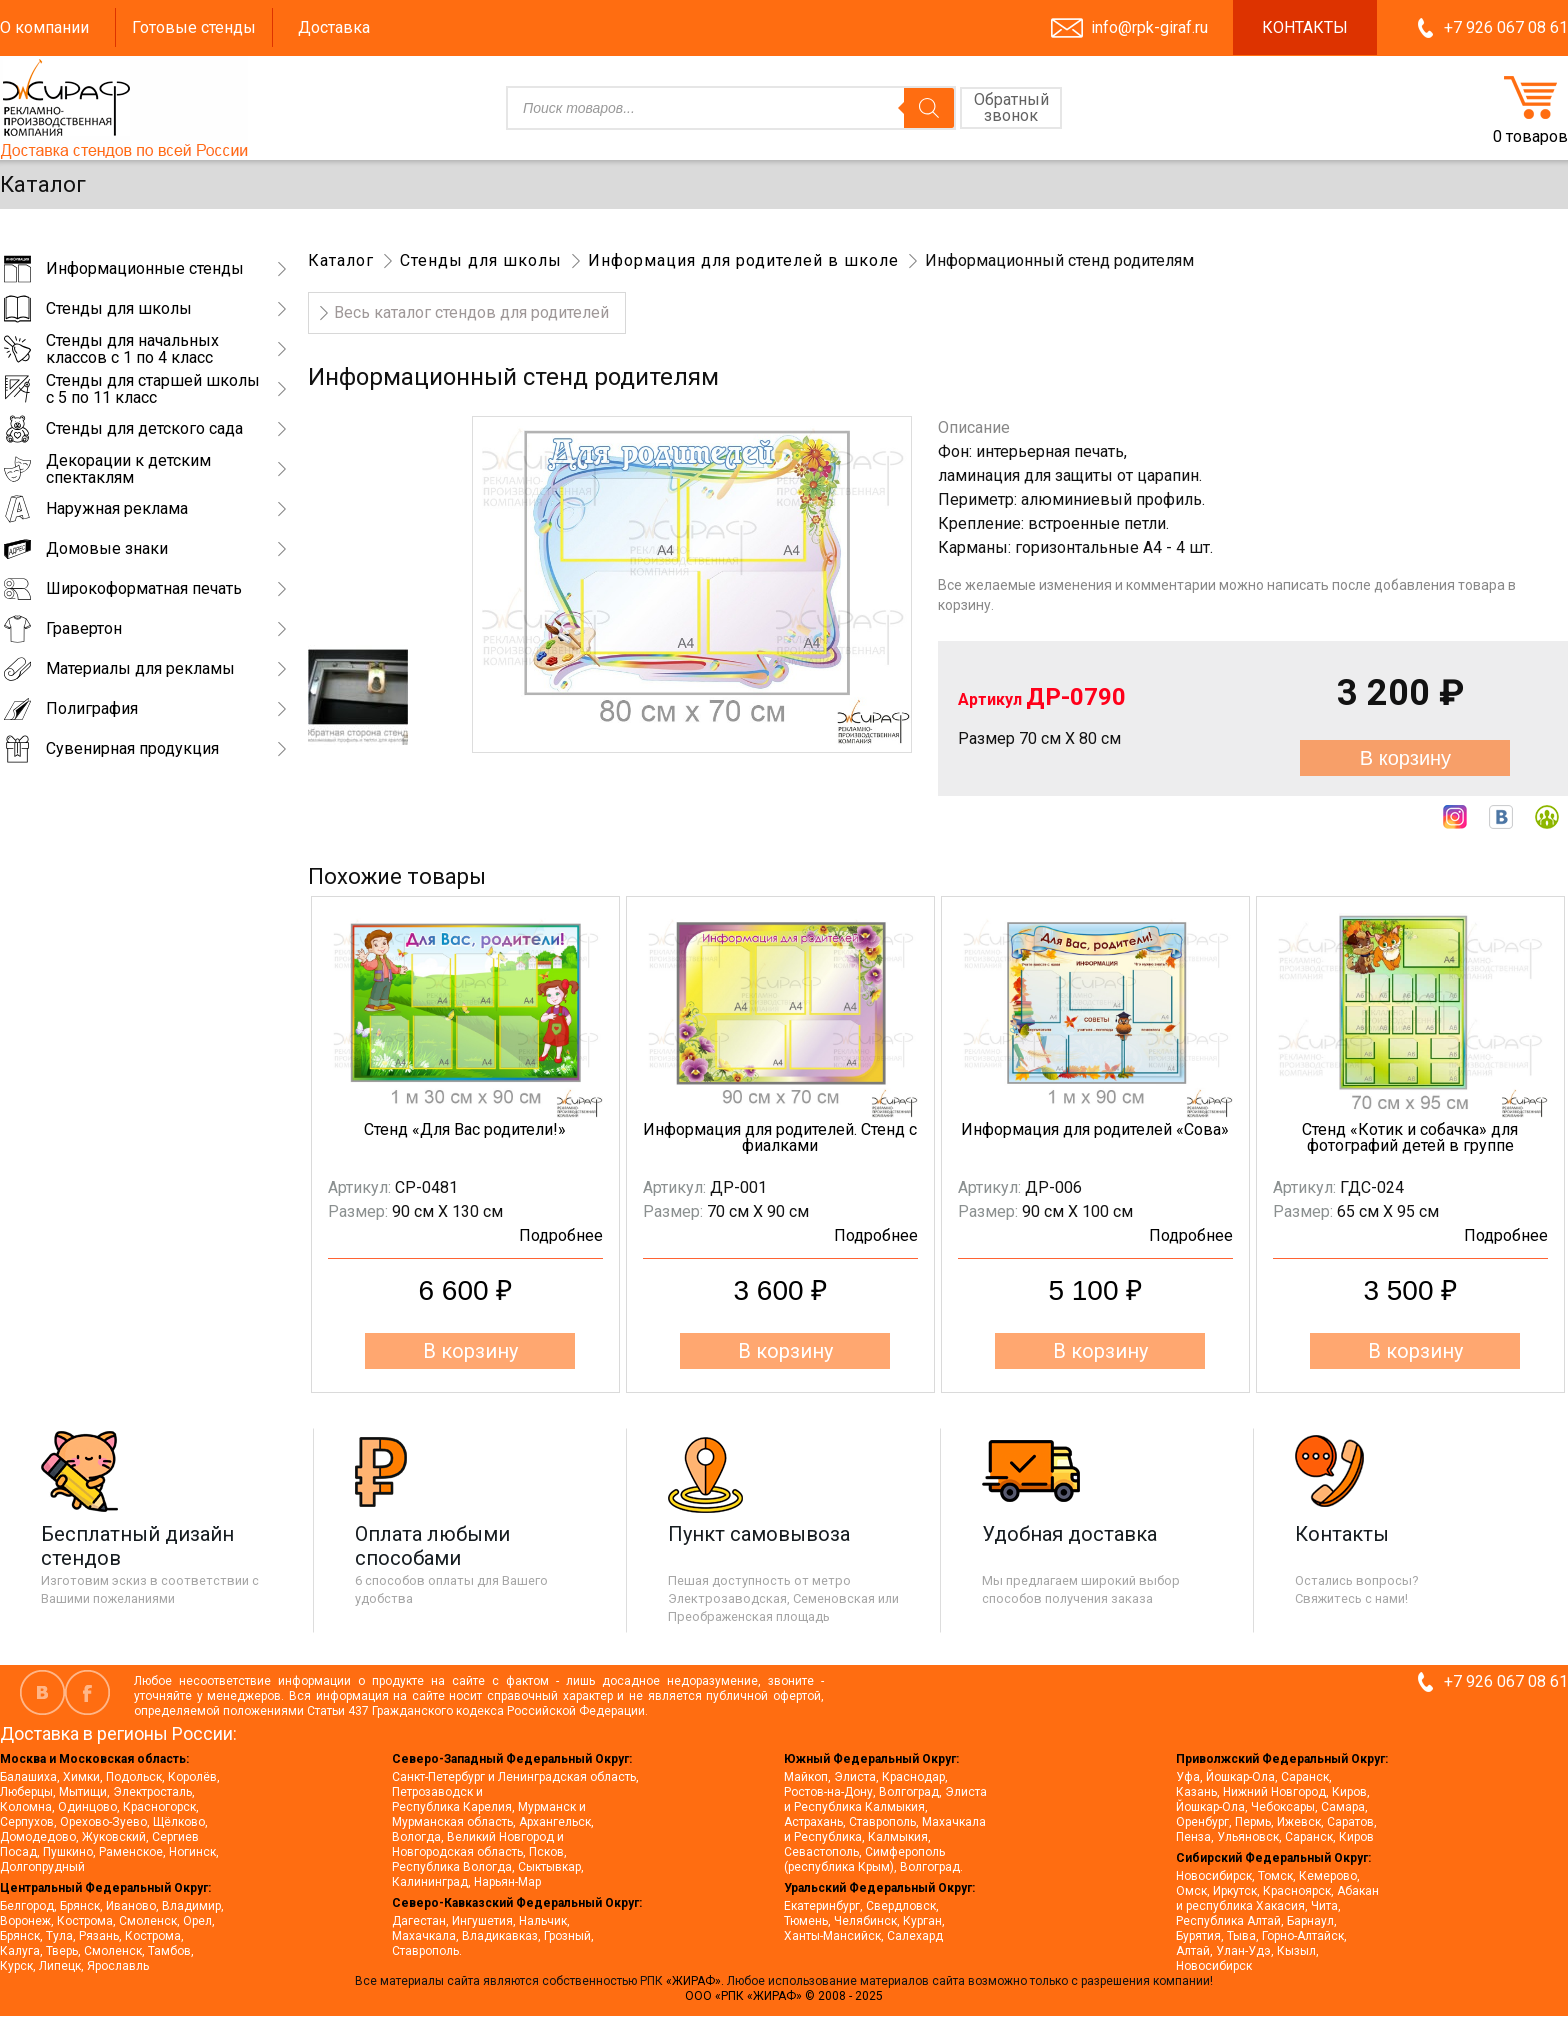  What do you see at coordinates (929, 108) in the screenshot?
I see `[Поиск]` at bounding box center [929, 108].